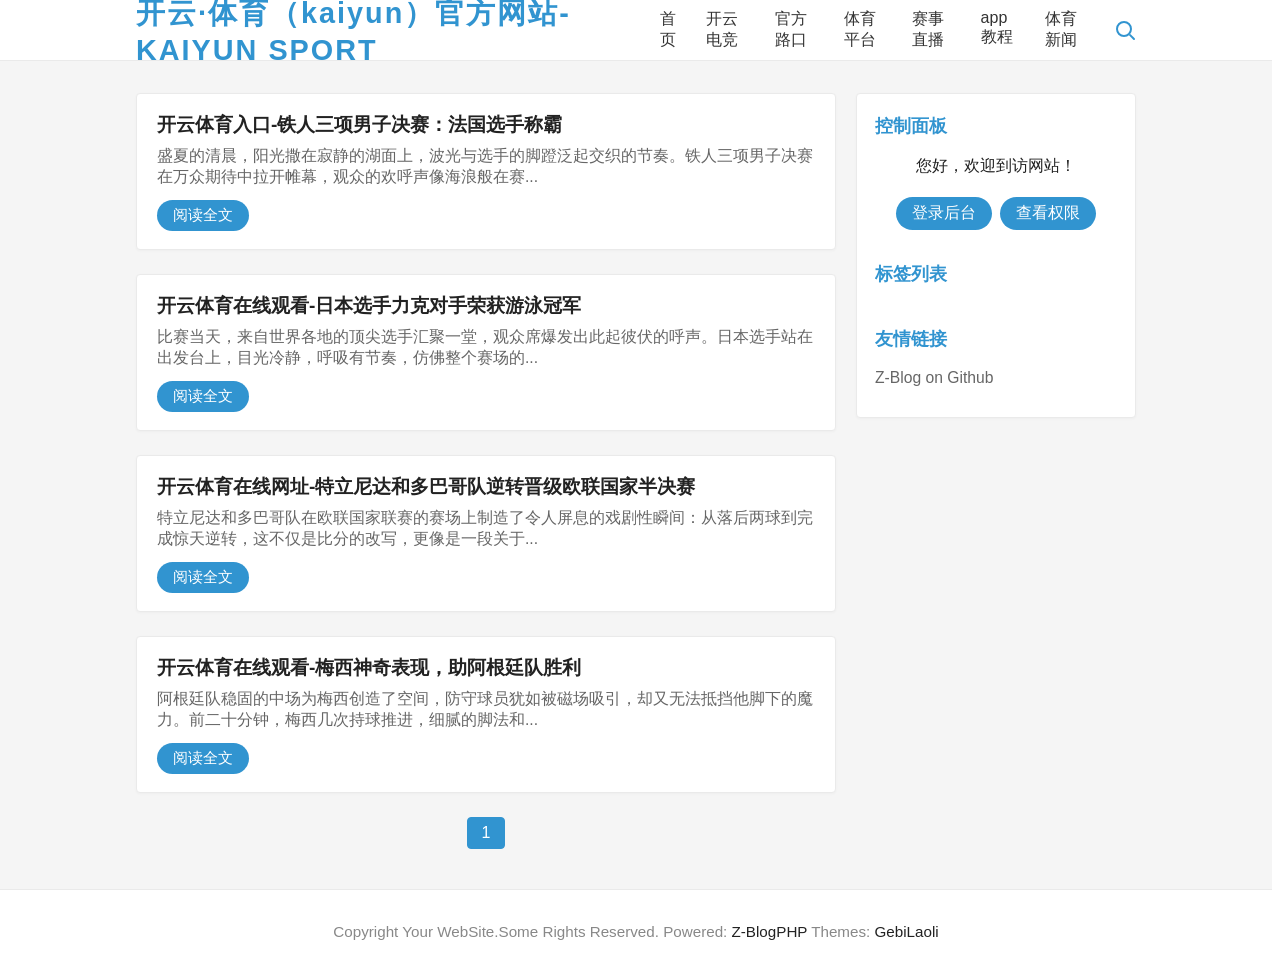 The image size is (1272, 973). Describe the element at coordinates (906, 931) in the screenshot. I see `GebiLaoli` at that location.